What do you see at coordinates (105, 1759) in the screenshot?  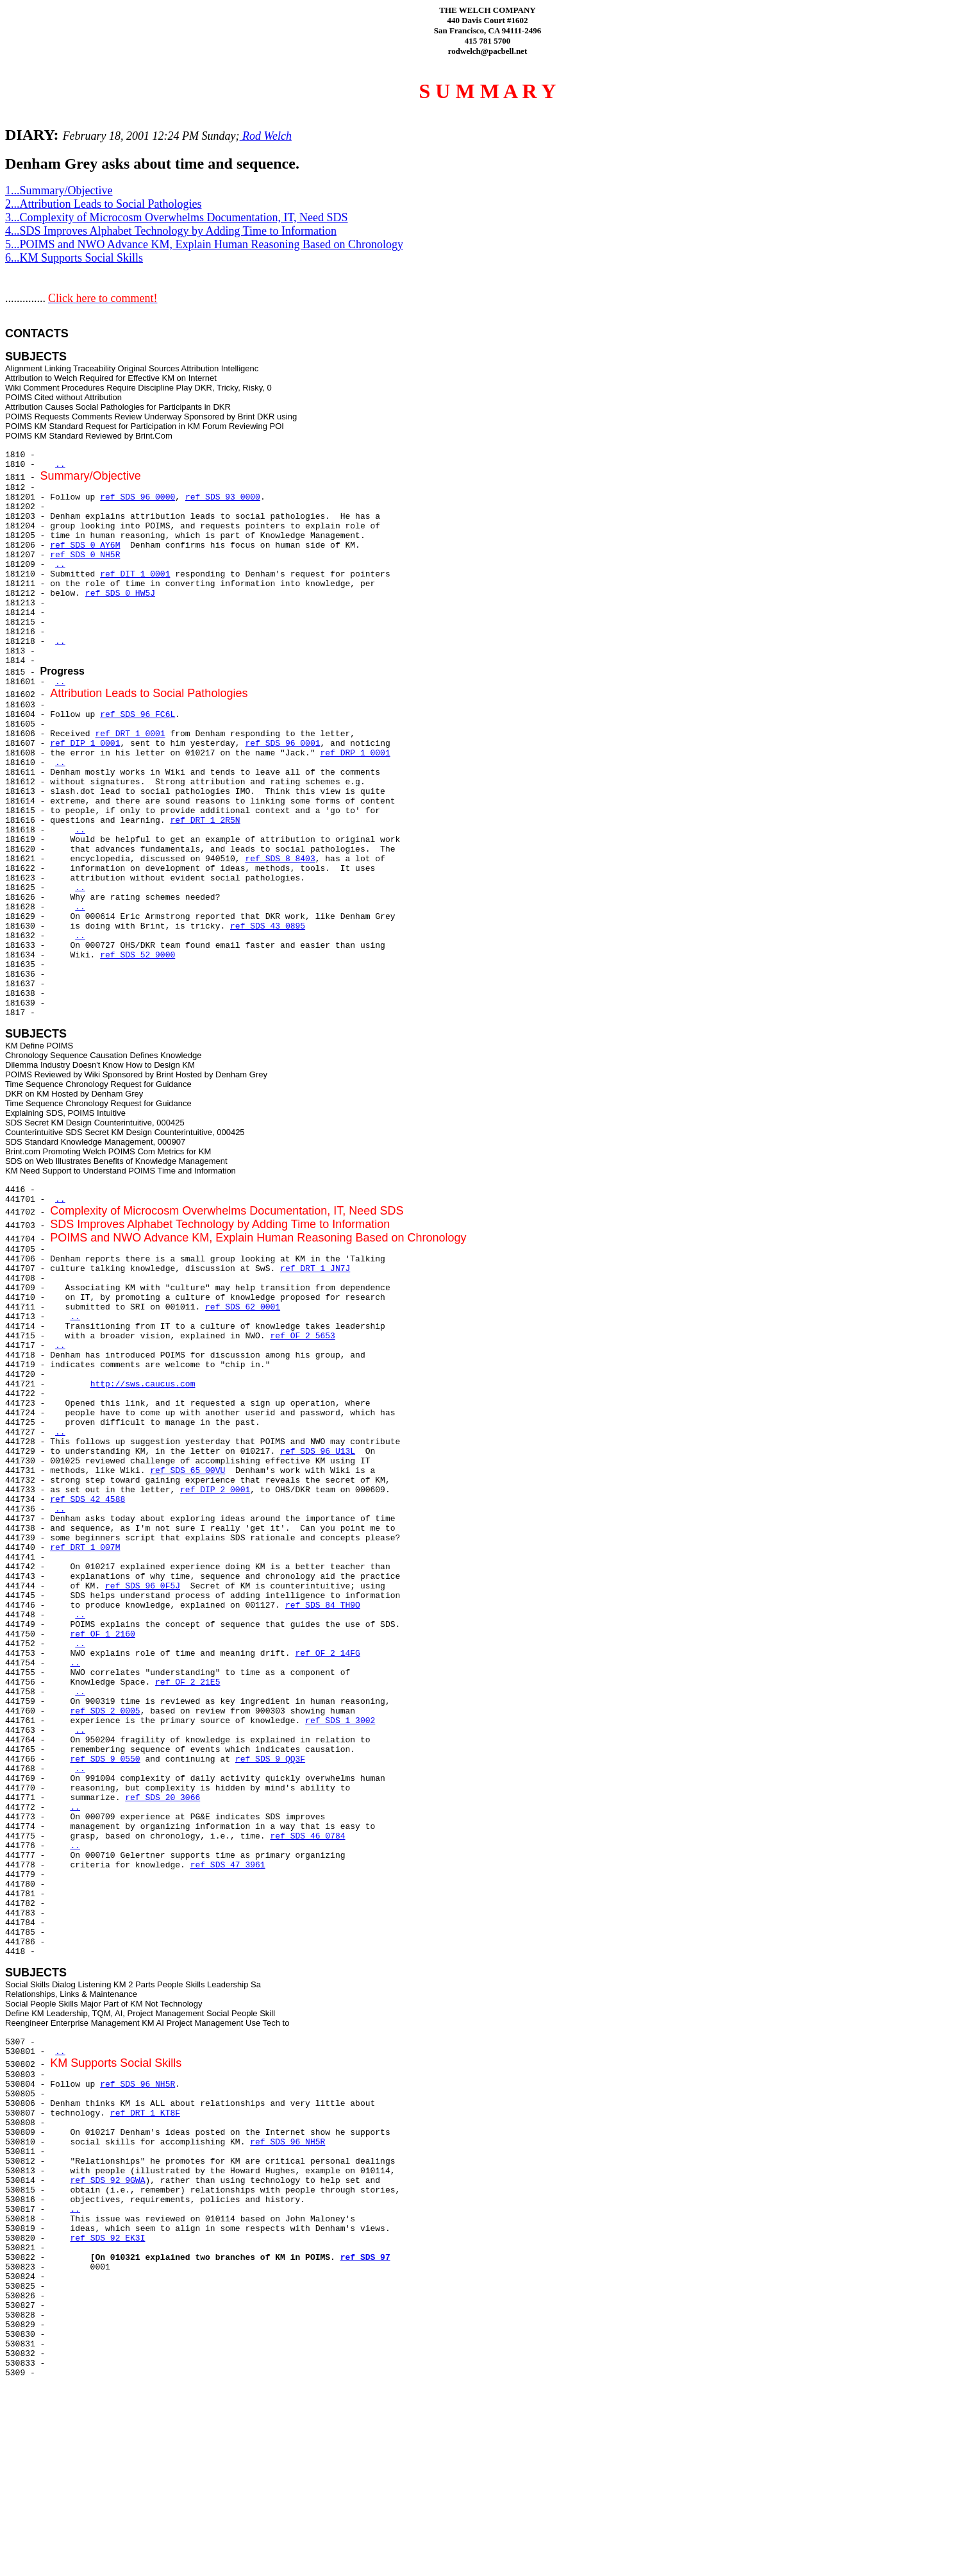 I see `ref SDS 9 0550` at bounding box center [105, 1759].